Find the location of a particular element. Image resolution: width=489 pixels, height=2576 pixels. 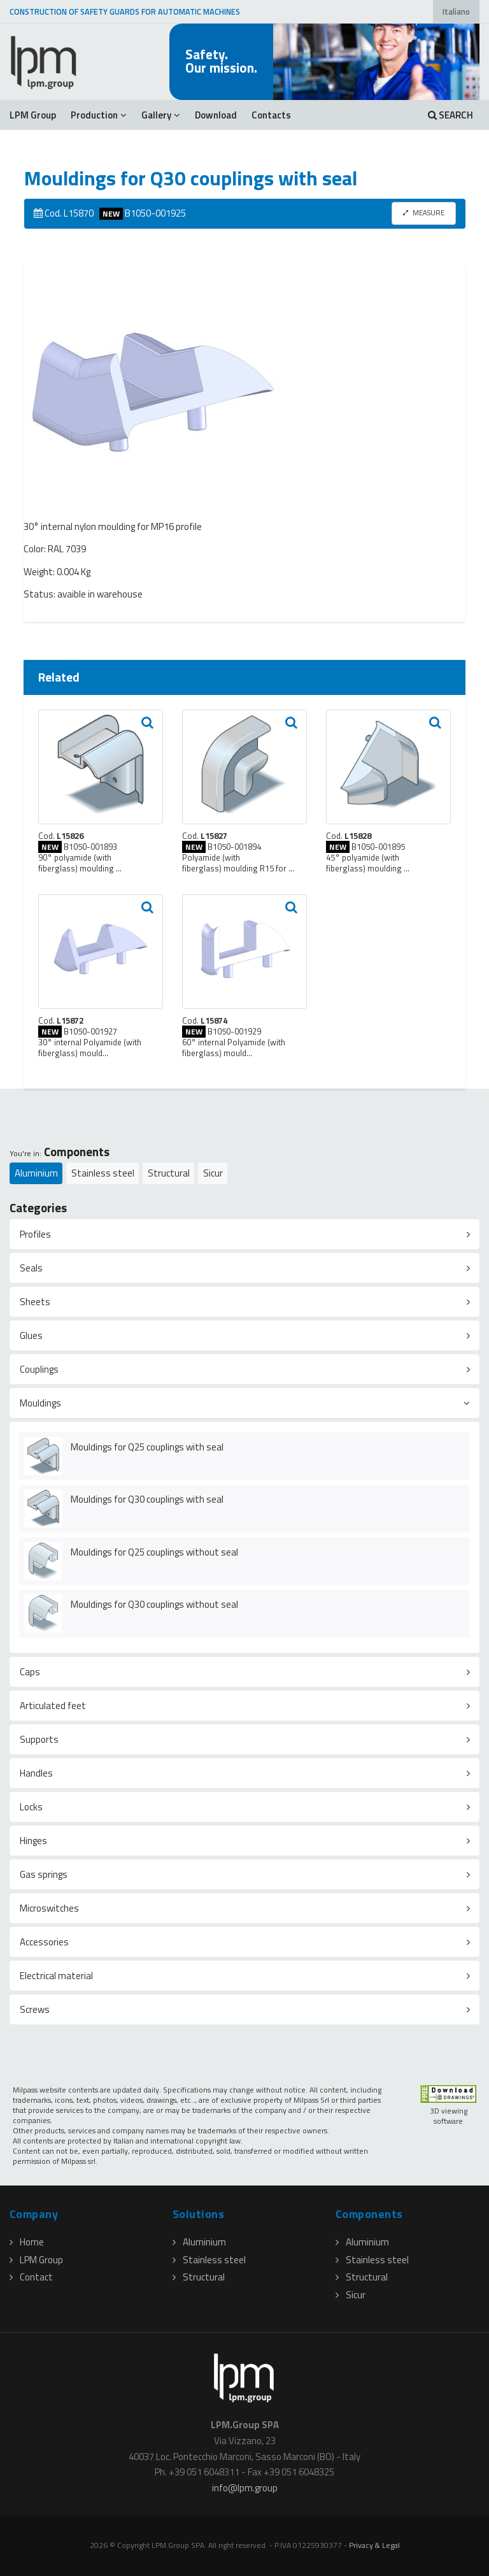

Articulated feet is located at coordinates (53, 1705).